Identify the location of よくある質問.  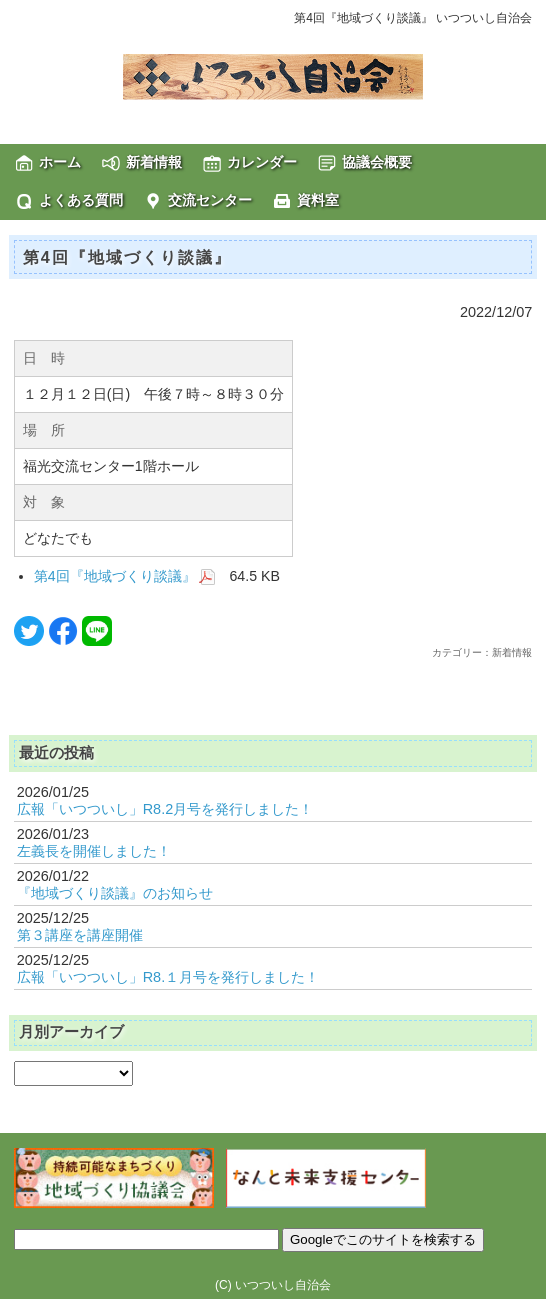
(81, 200).